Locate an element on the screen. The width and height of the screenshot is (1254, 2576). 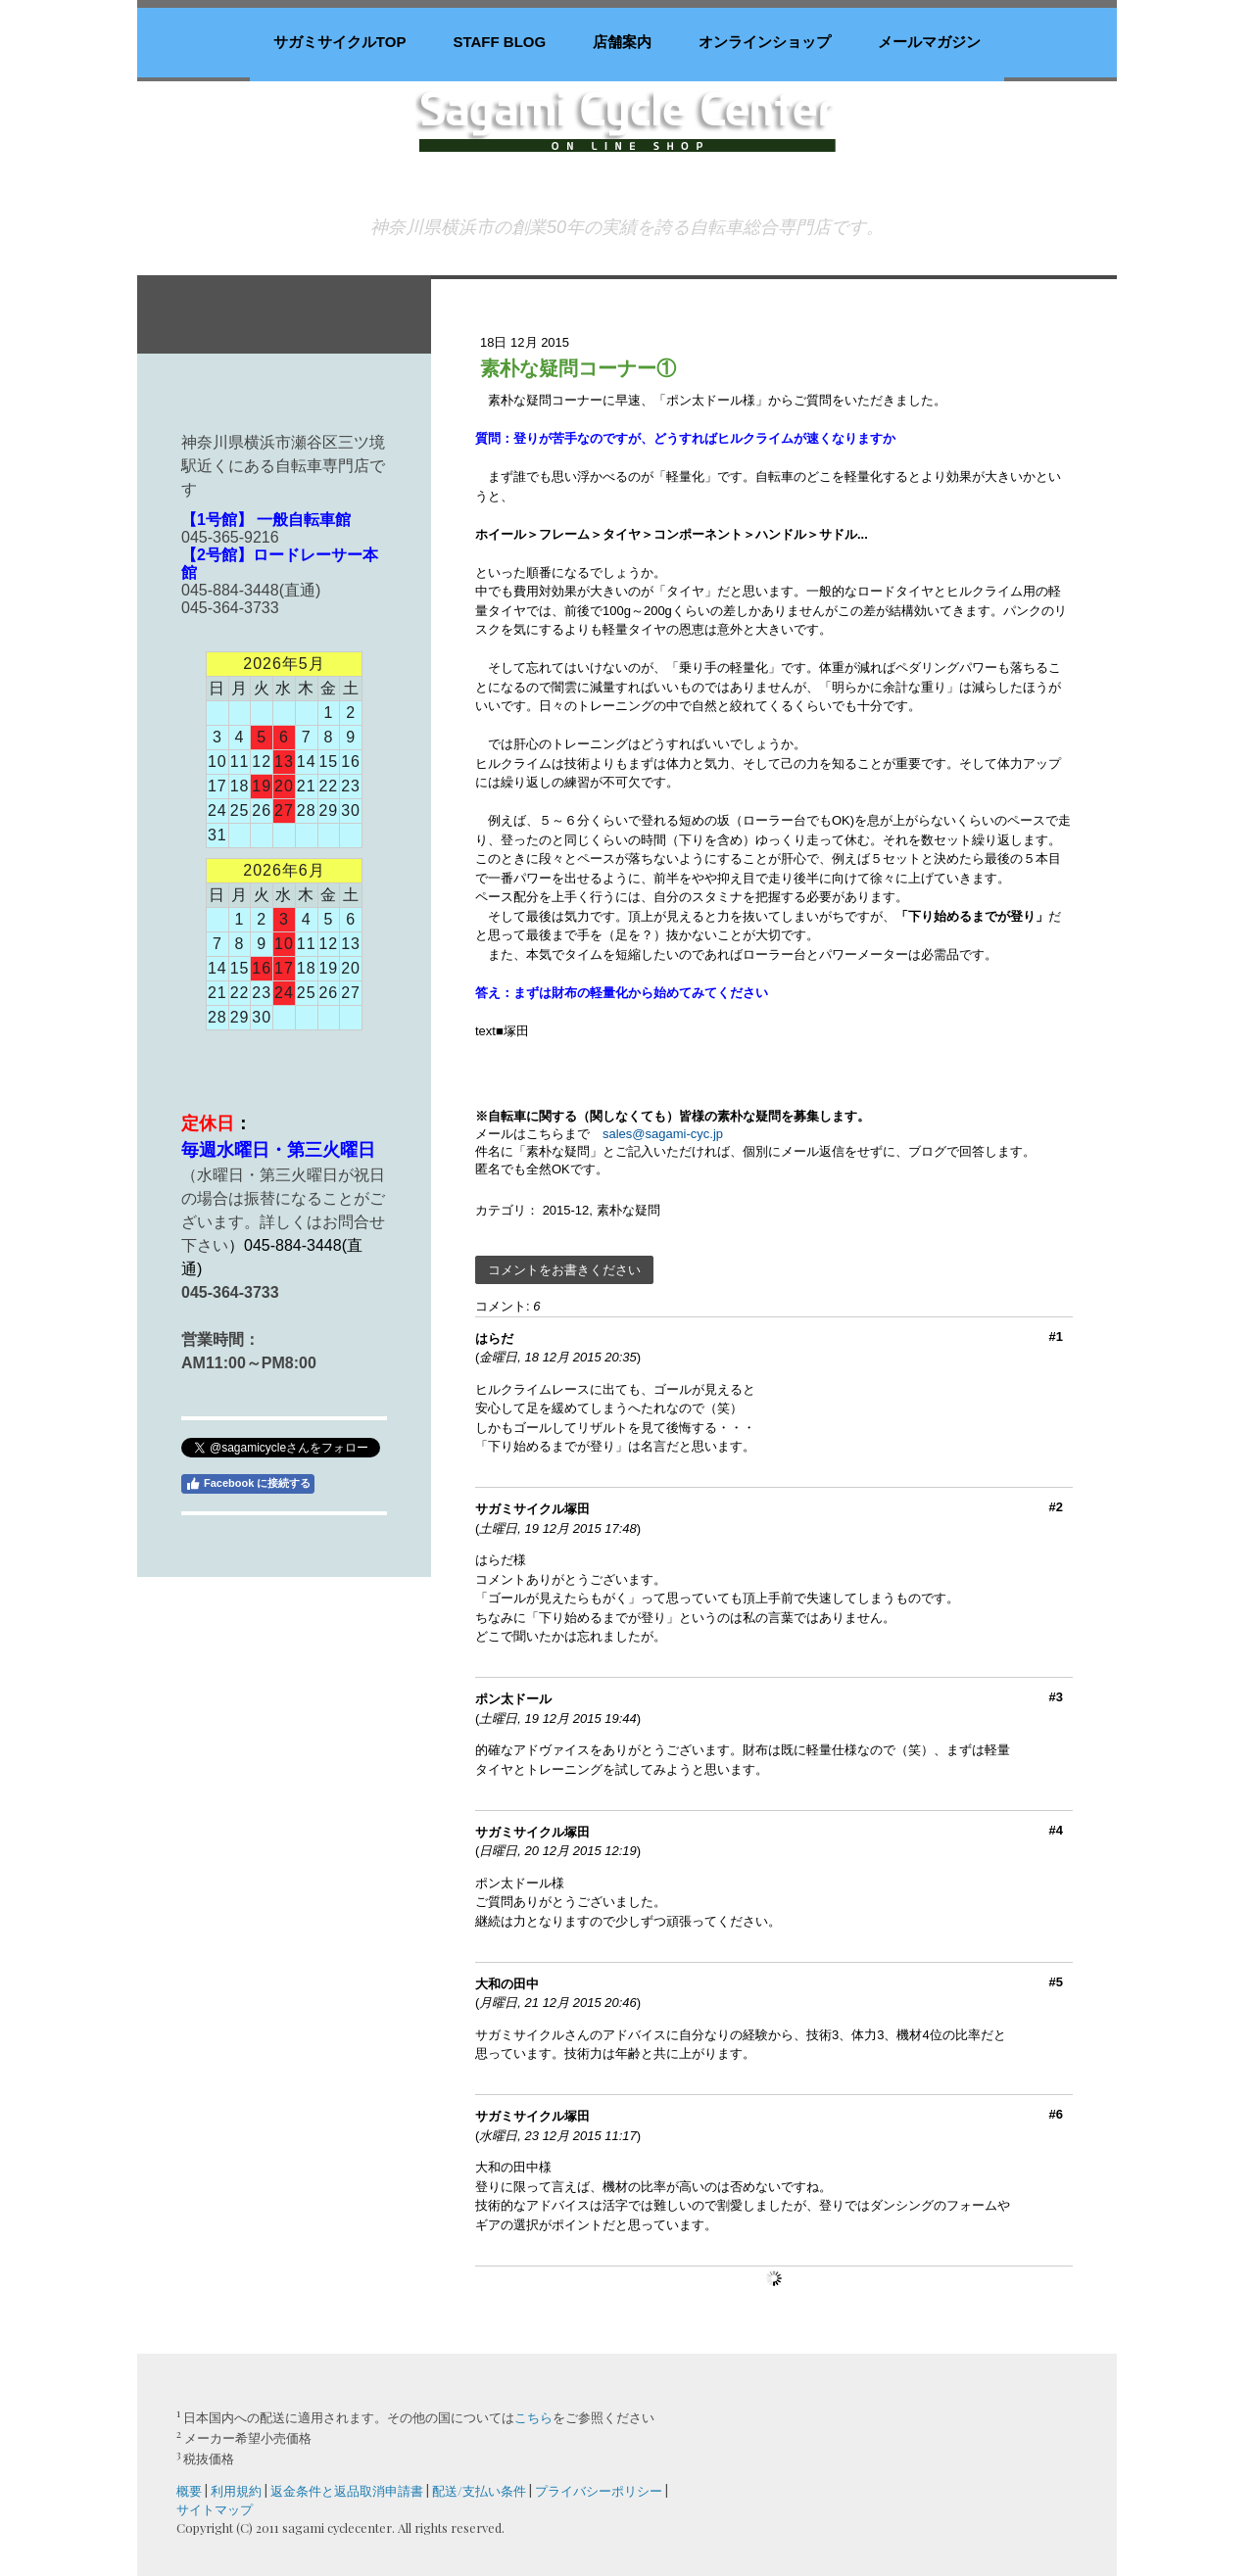
【1号館】 一般自転車館 is located at coordinates (266, 519).